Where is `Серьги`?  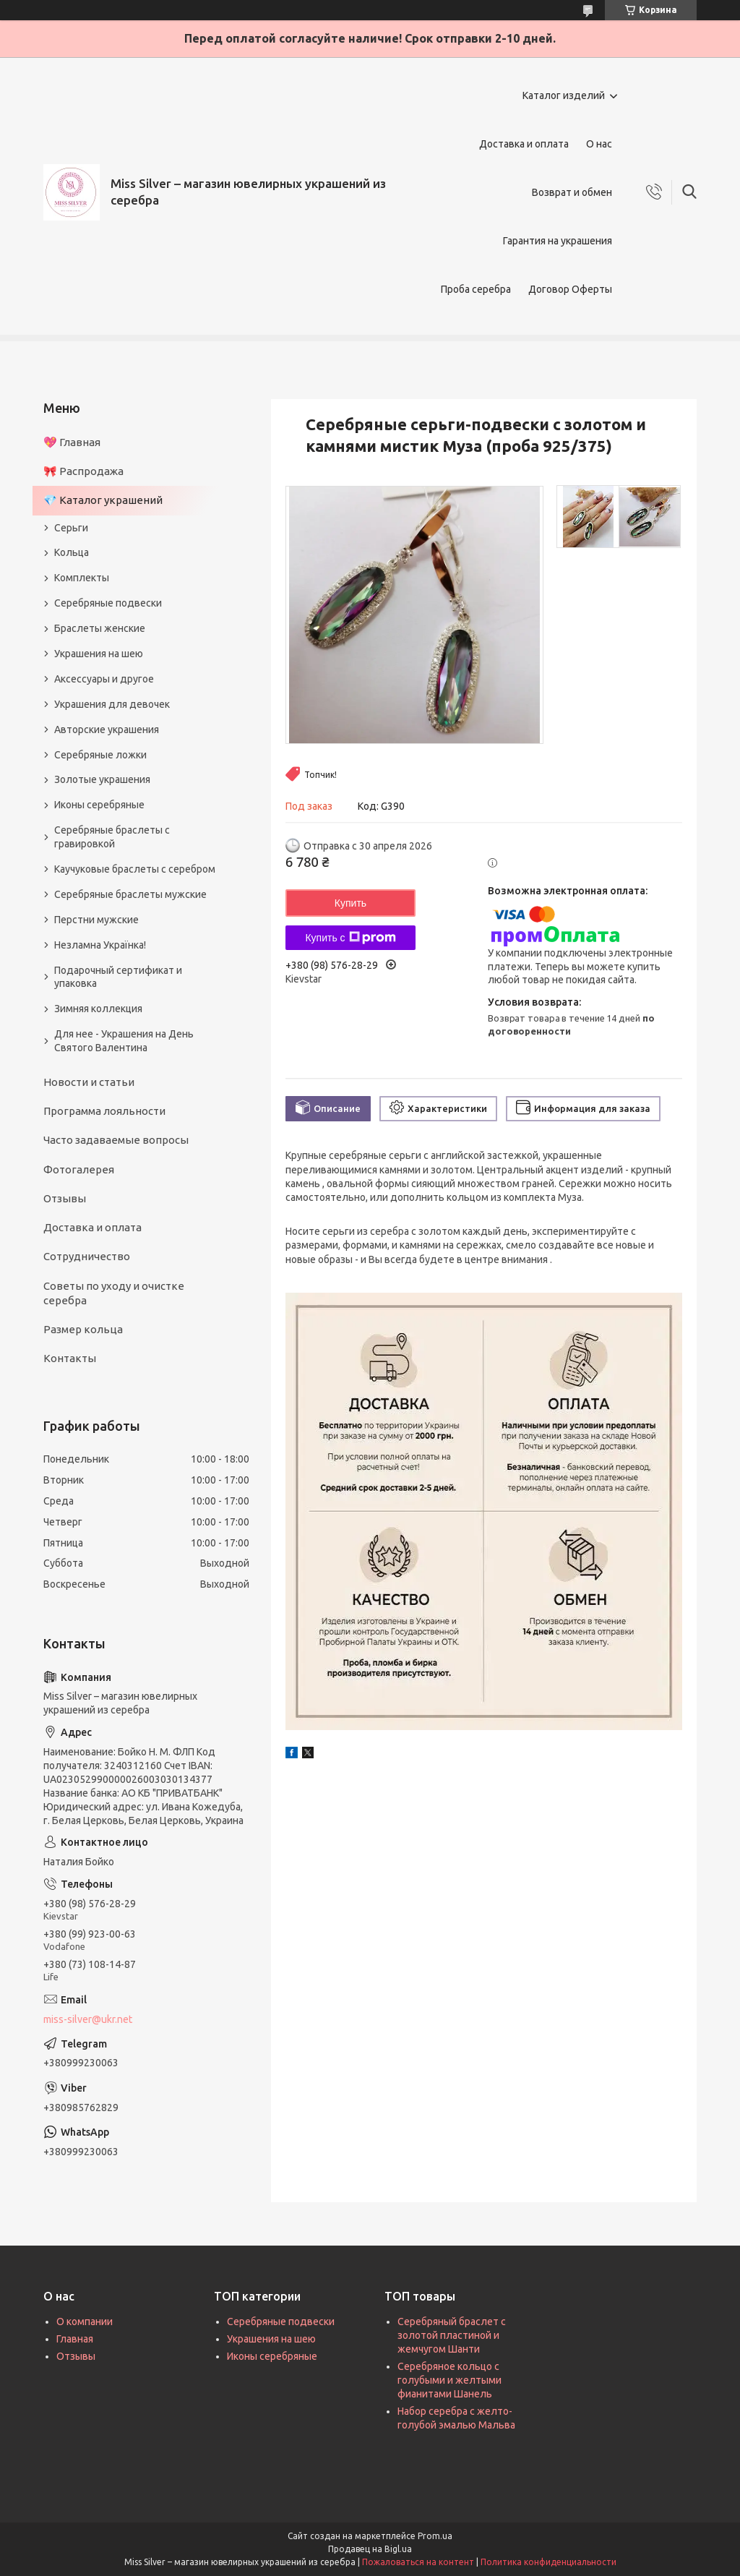
Серьги is located at coordinates (71, 528).